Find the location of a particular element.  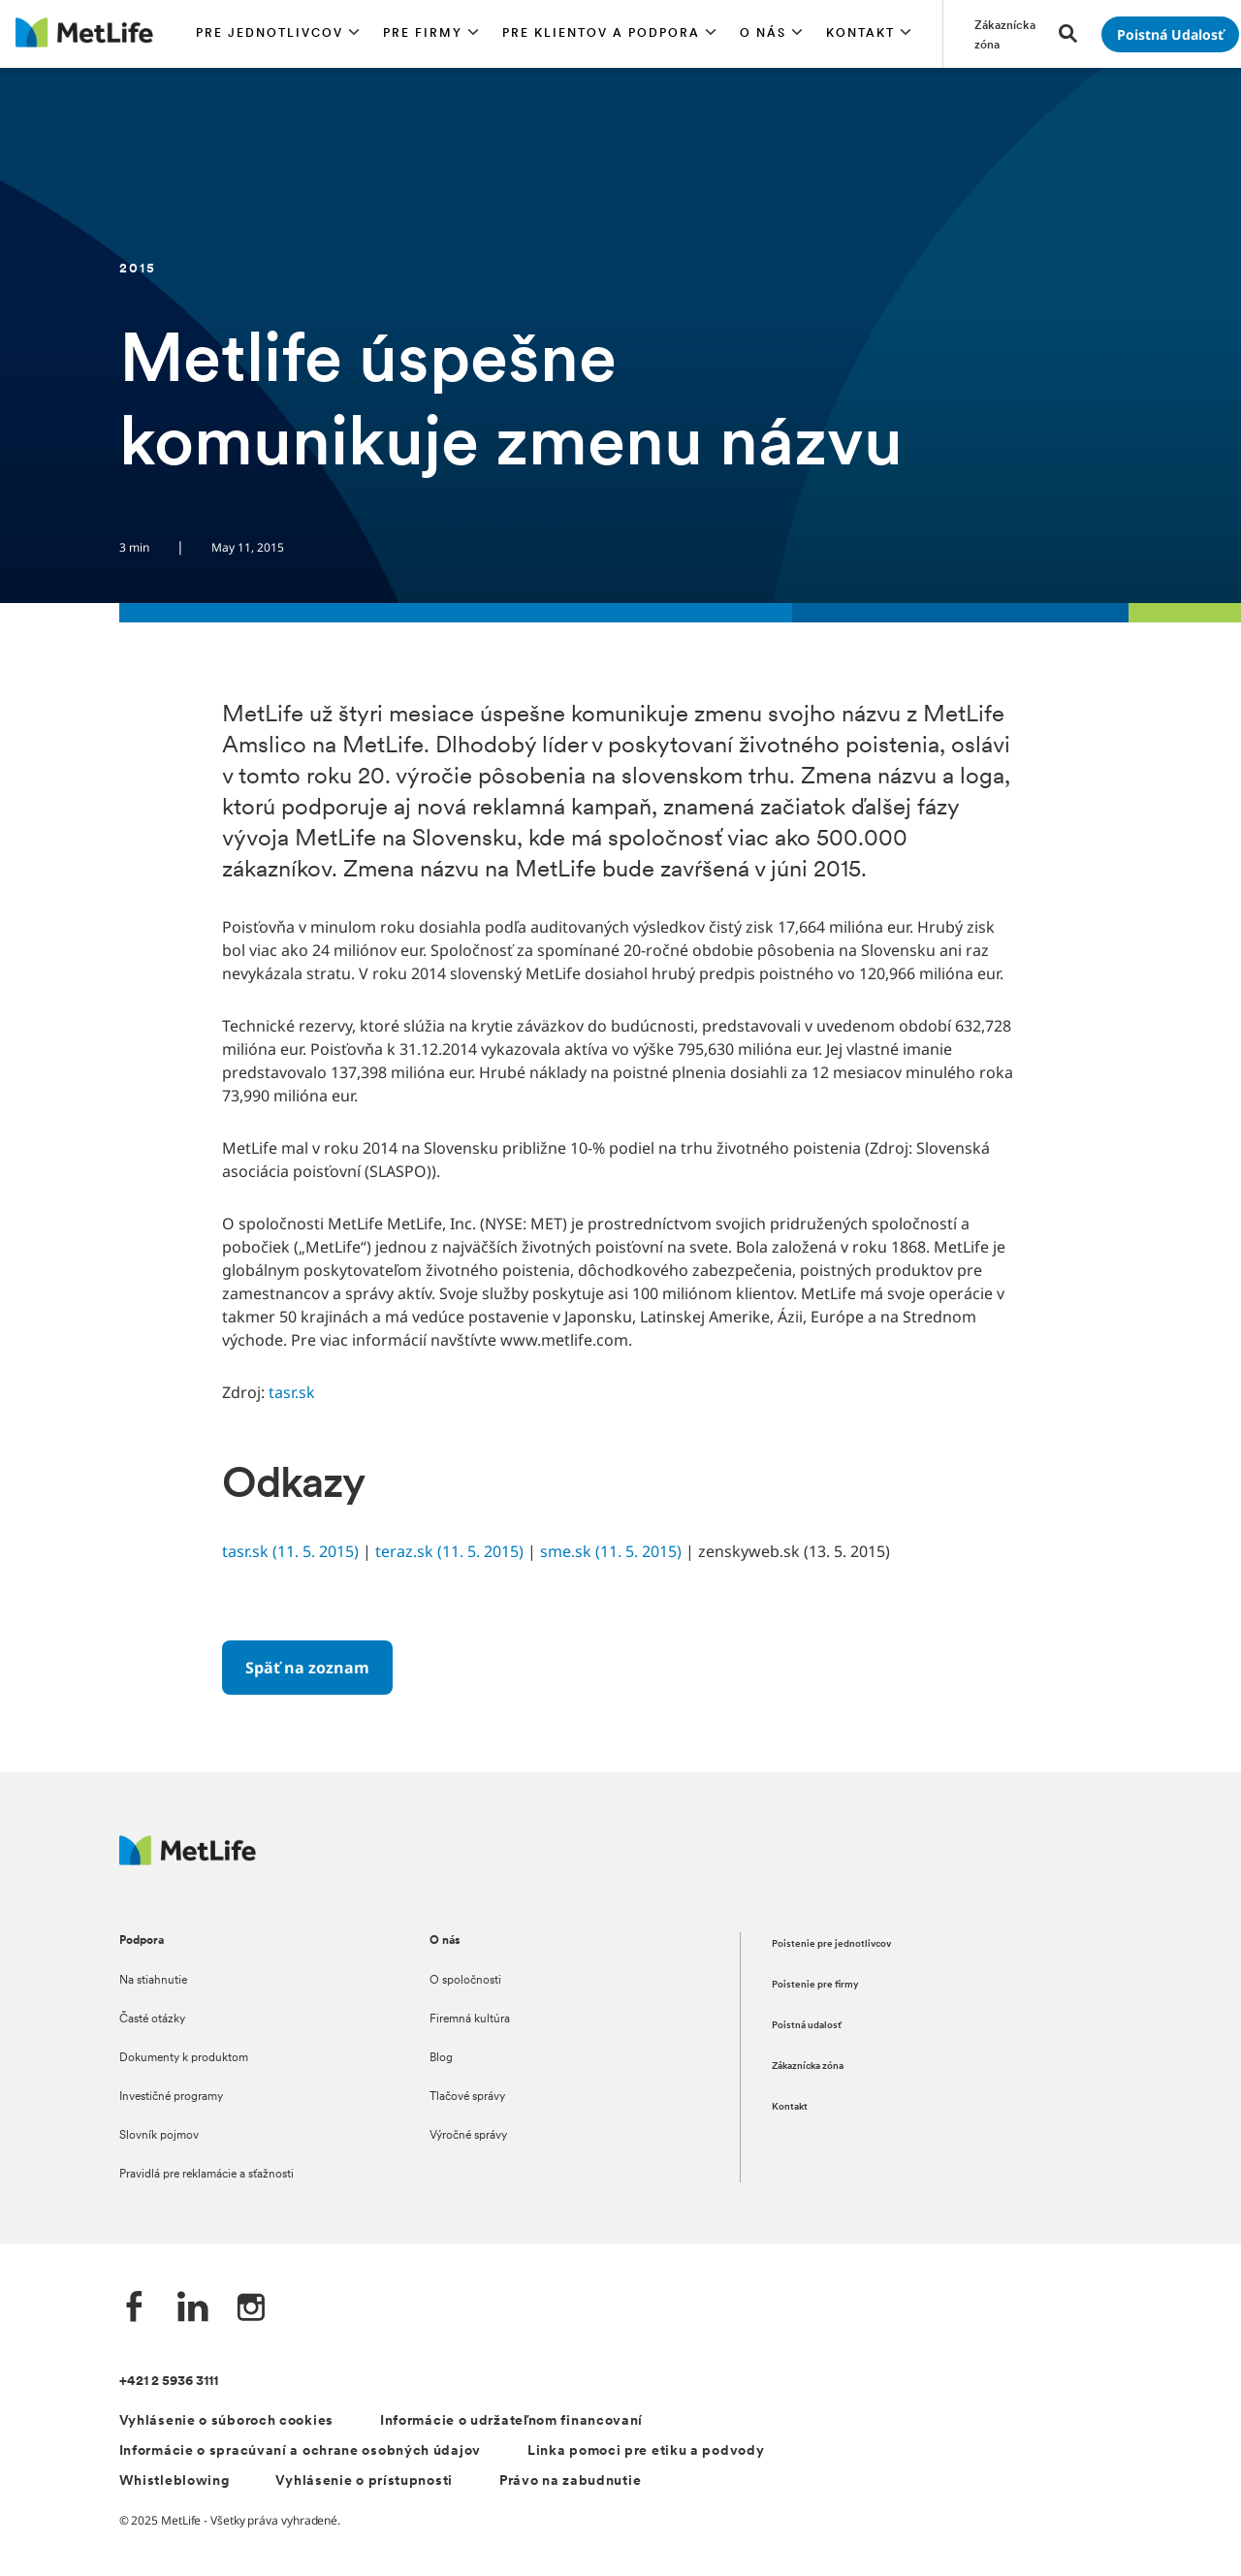

Vyhlásenie o súboroch cookies is located at coordinates (226, 2421).